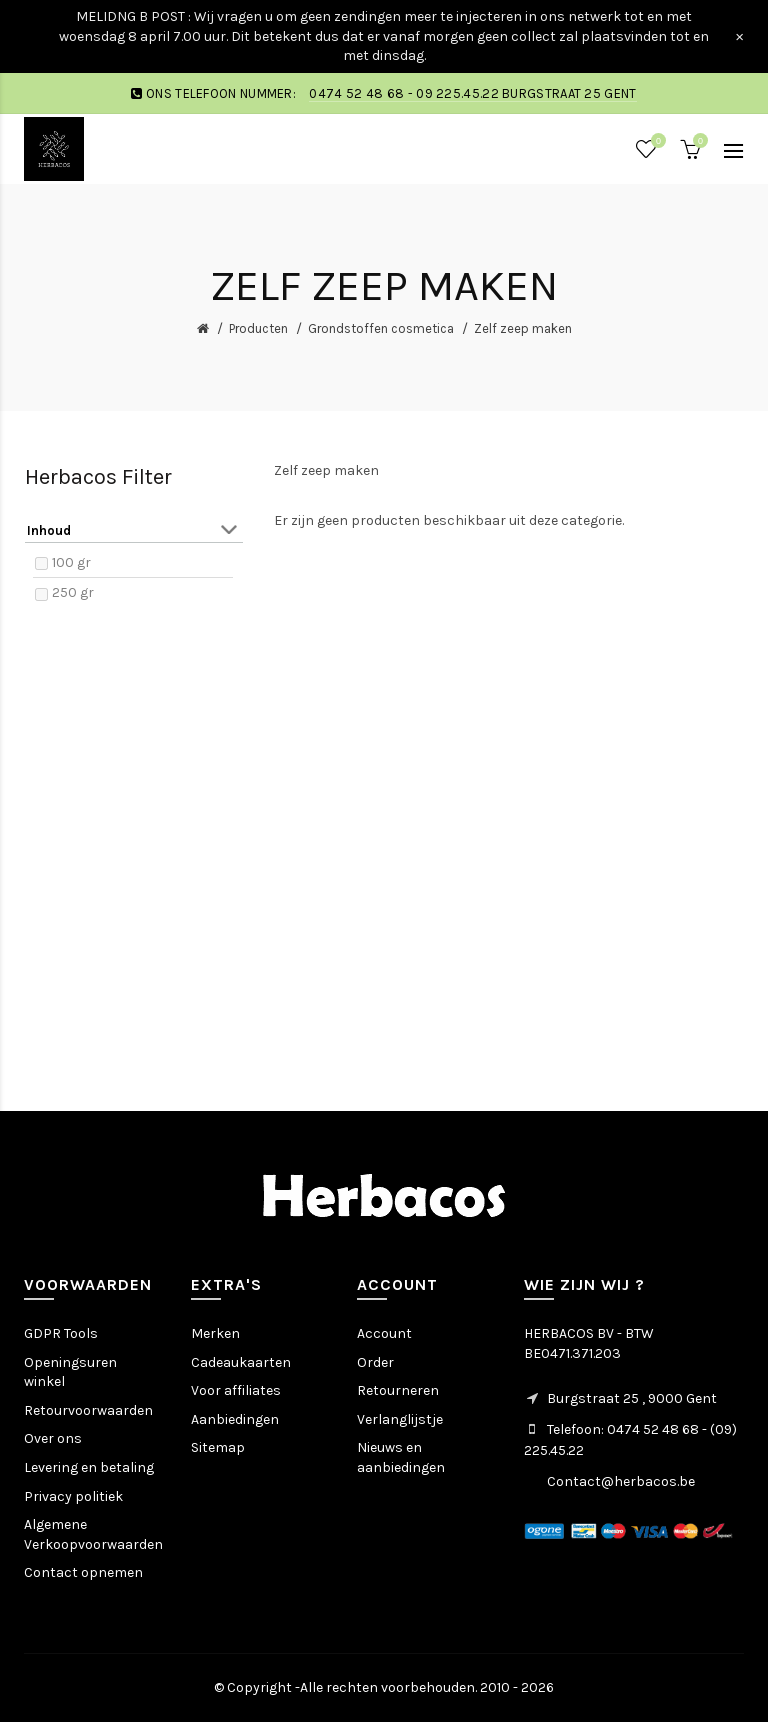 This screenshot has height=1722, width=768. Describe the element at coordinates (236, 1390) in the screenshot. I see `Voor affiliates` at that location.